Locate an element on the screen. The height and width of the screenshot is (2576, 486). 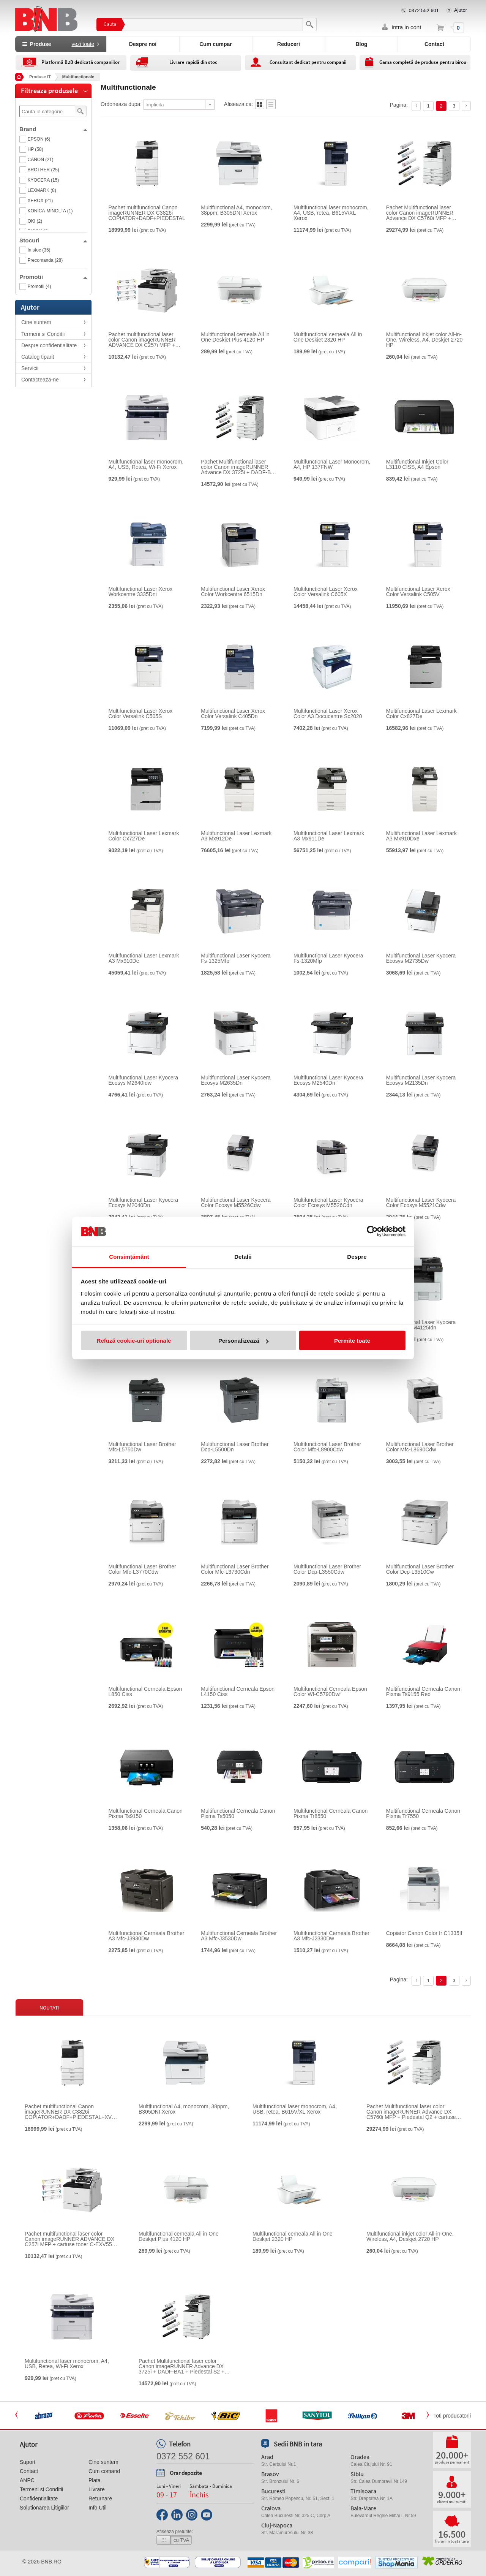
Multifunctional Laser Xerox Color Versalink C605X is located at coordinates (325, 591).